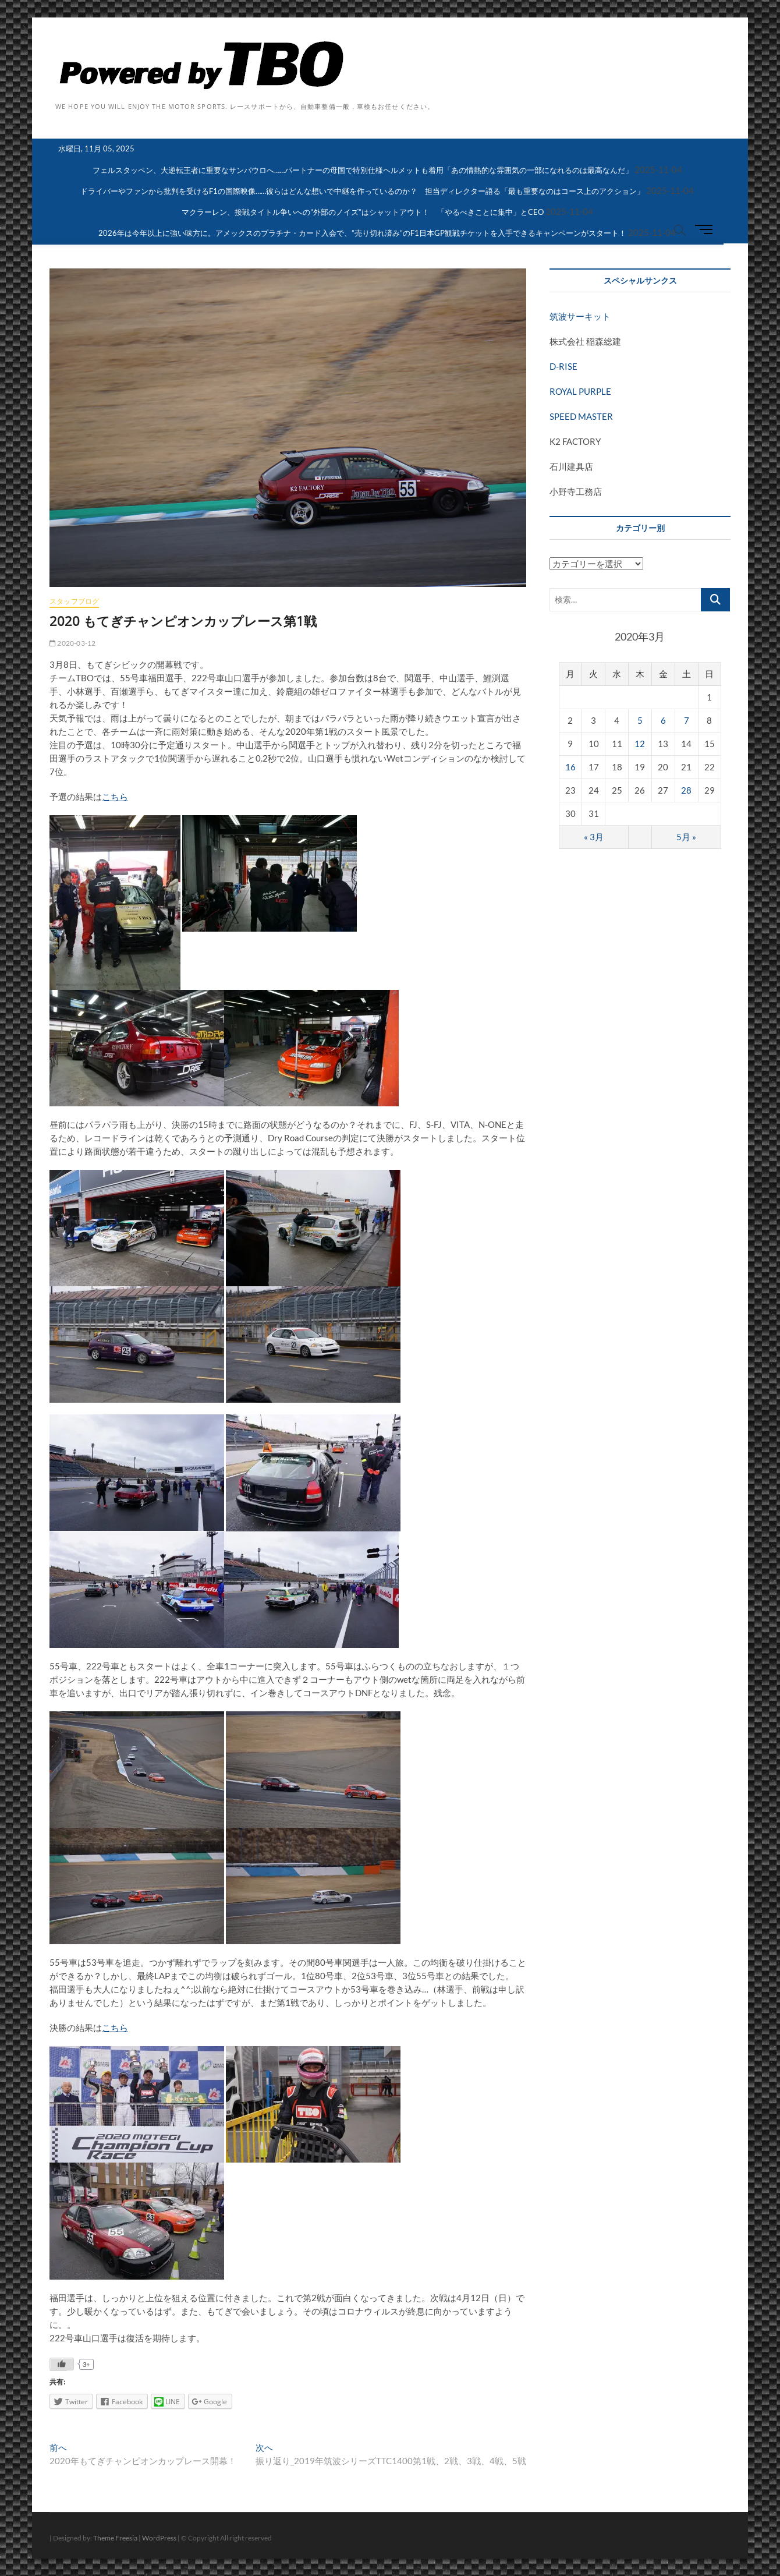  I want to click on ドライバーやファンから批判を受けるF1の国際映像……彼らはどんな想いで中継を作っているのか？ 担当ディレクター語る「最も重要なのはコース上のアクション」, so click(362, 191).